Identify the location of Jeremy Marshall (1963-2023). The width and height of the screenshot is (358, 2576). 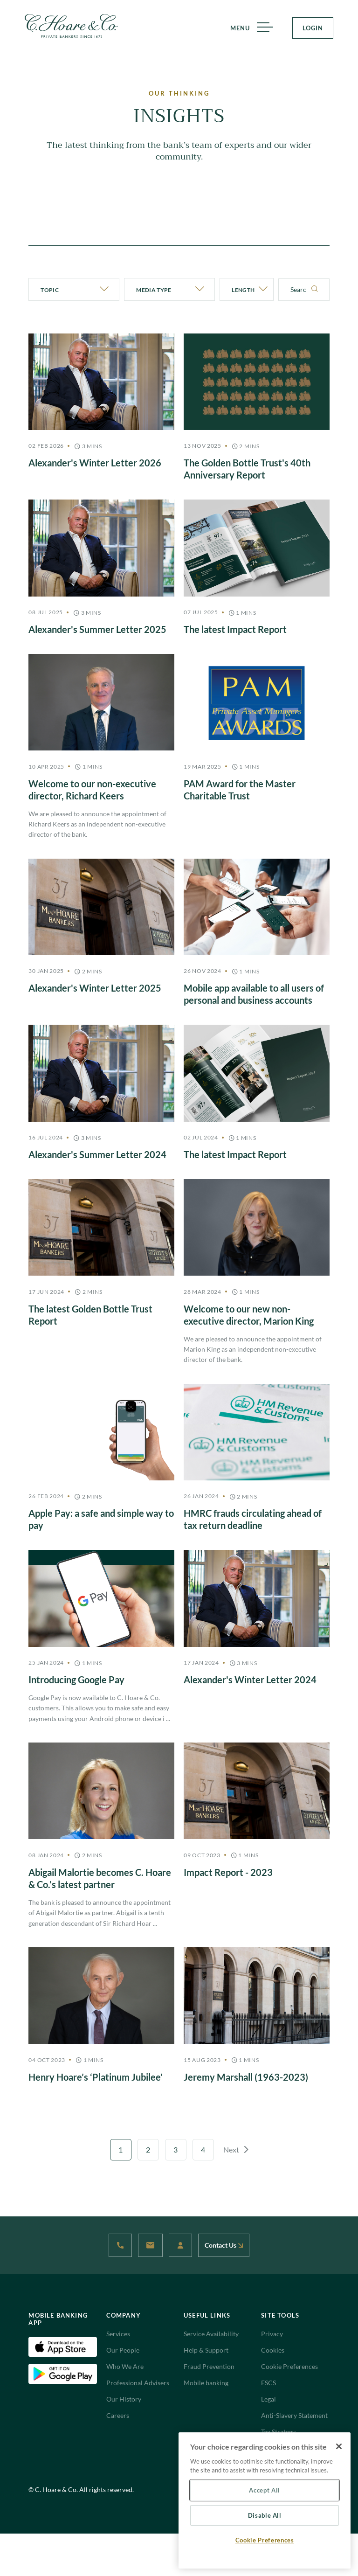
(246, 2077).